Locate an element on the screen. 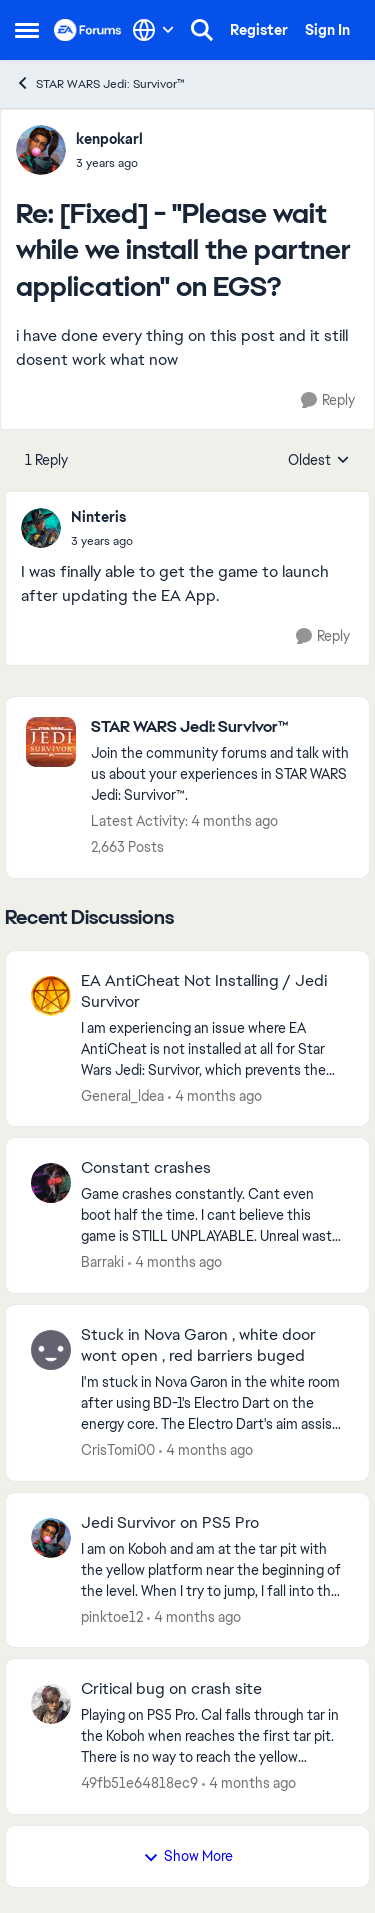  [Reply] is located at coordinates (328, 400).